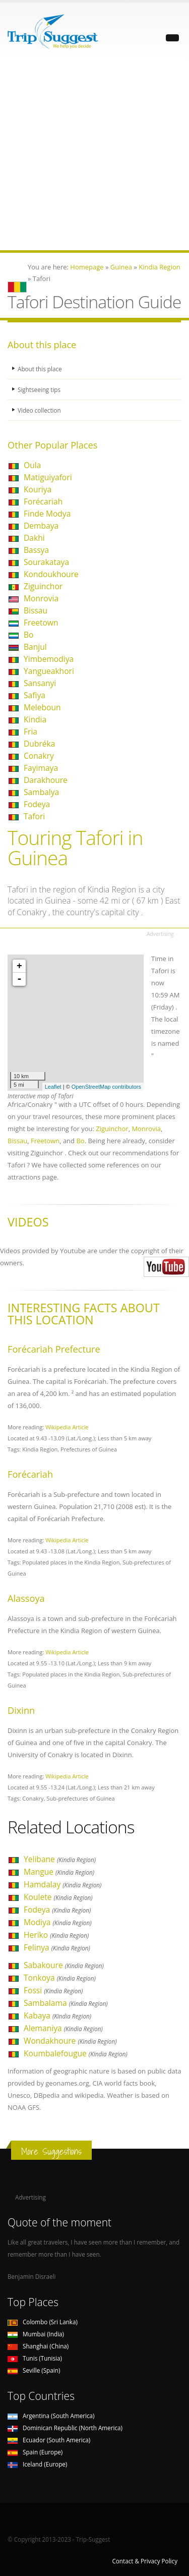 The width and height of the screenshot is (189, 2576). Describe the element at coordinates (34, 816) in the screenshot. I see `Tafori` at that location.